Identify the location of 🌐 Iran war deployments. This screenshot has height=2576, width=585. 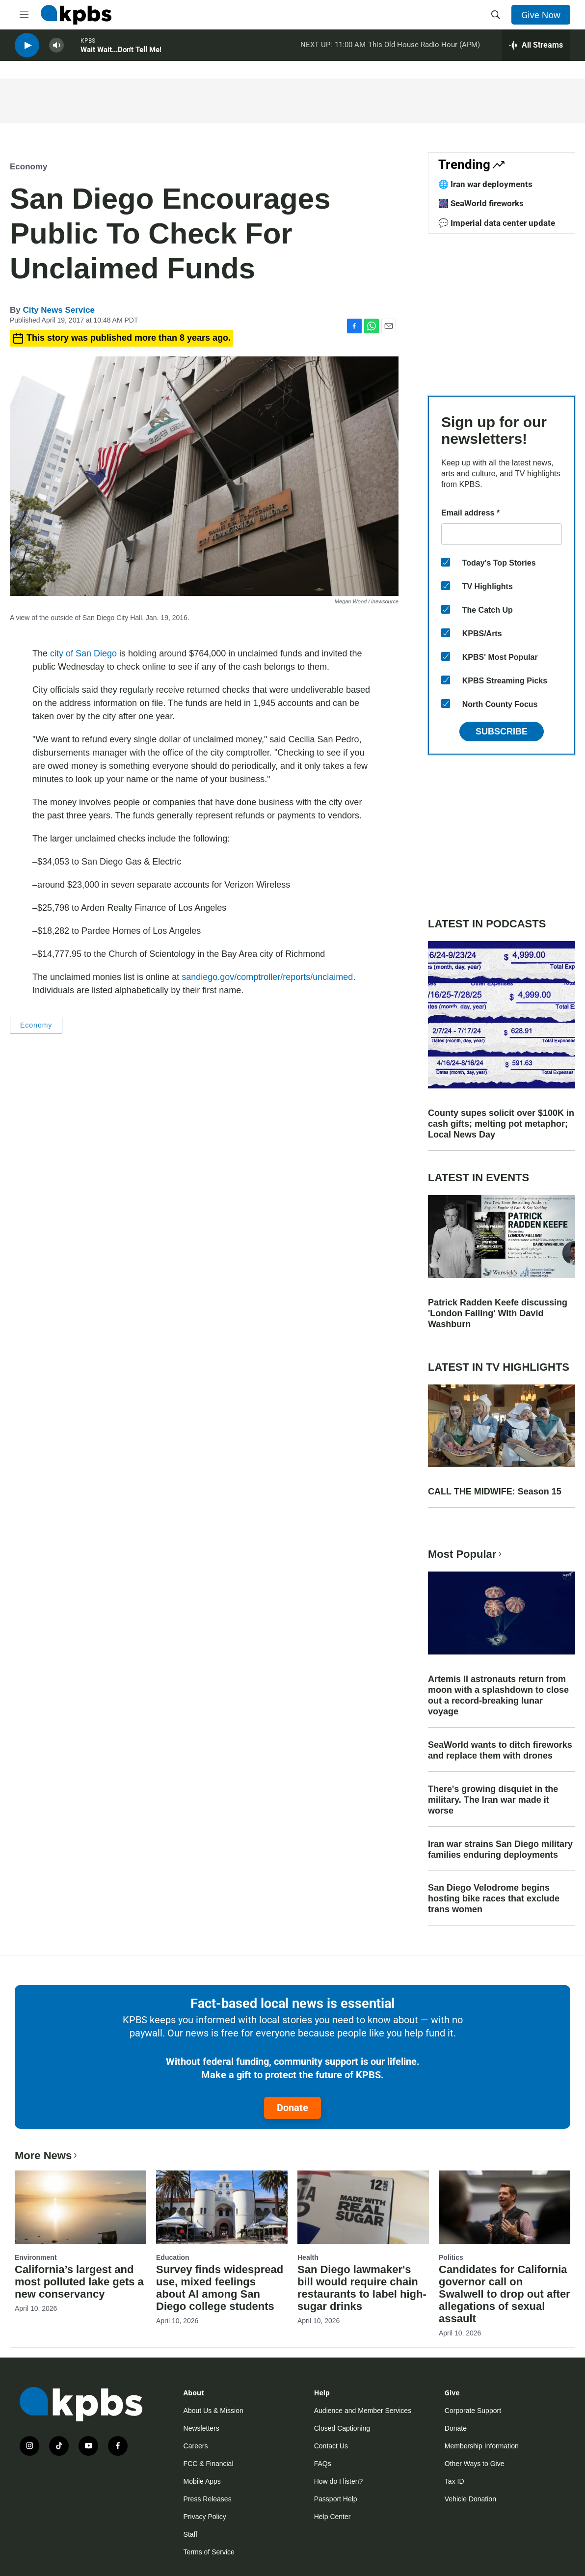
(485, 184).